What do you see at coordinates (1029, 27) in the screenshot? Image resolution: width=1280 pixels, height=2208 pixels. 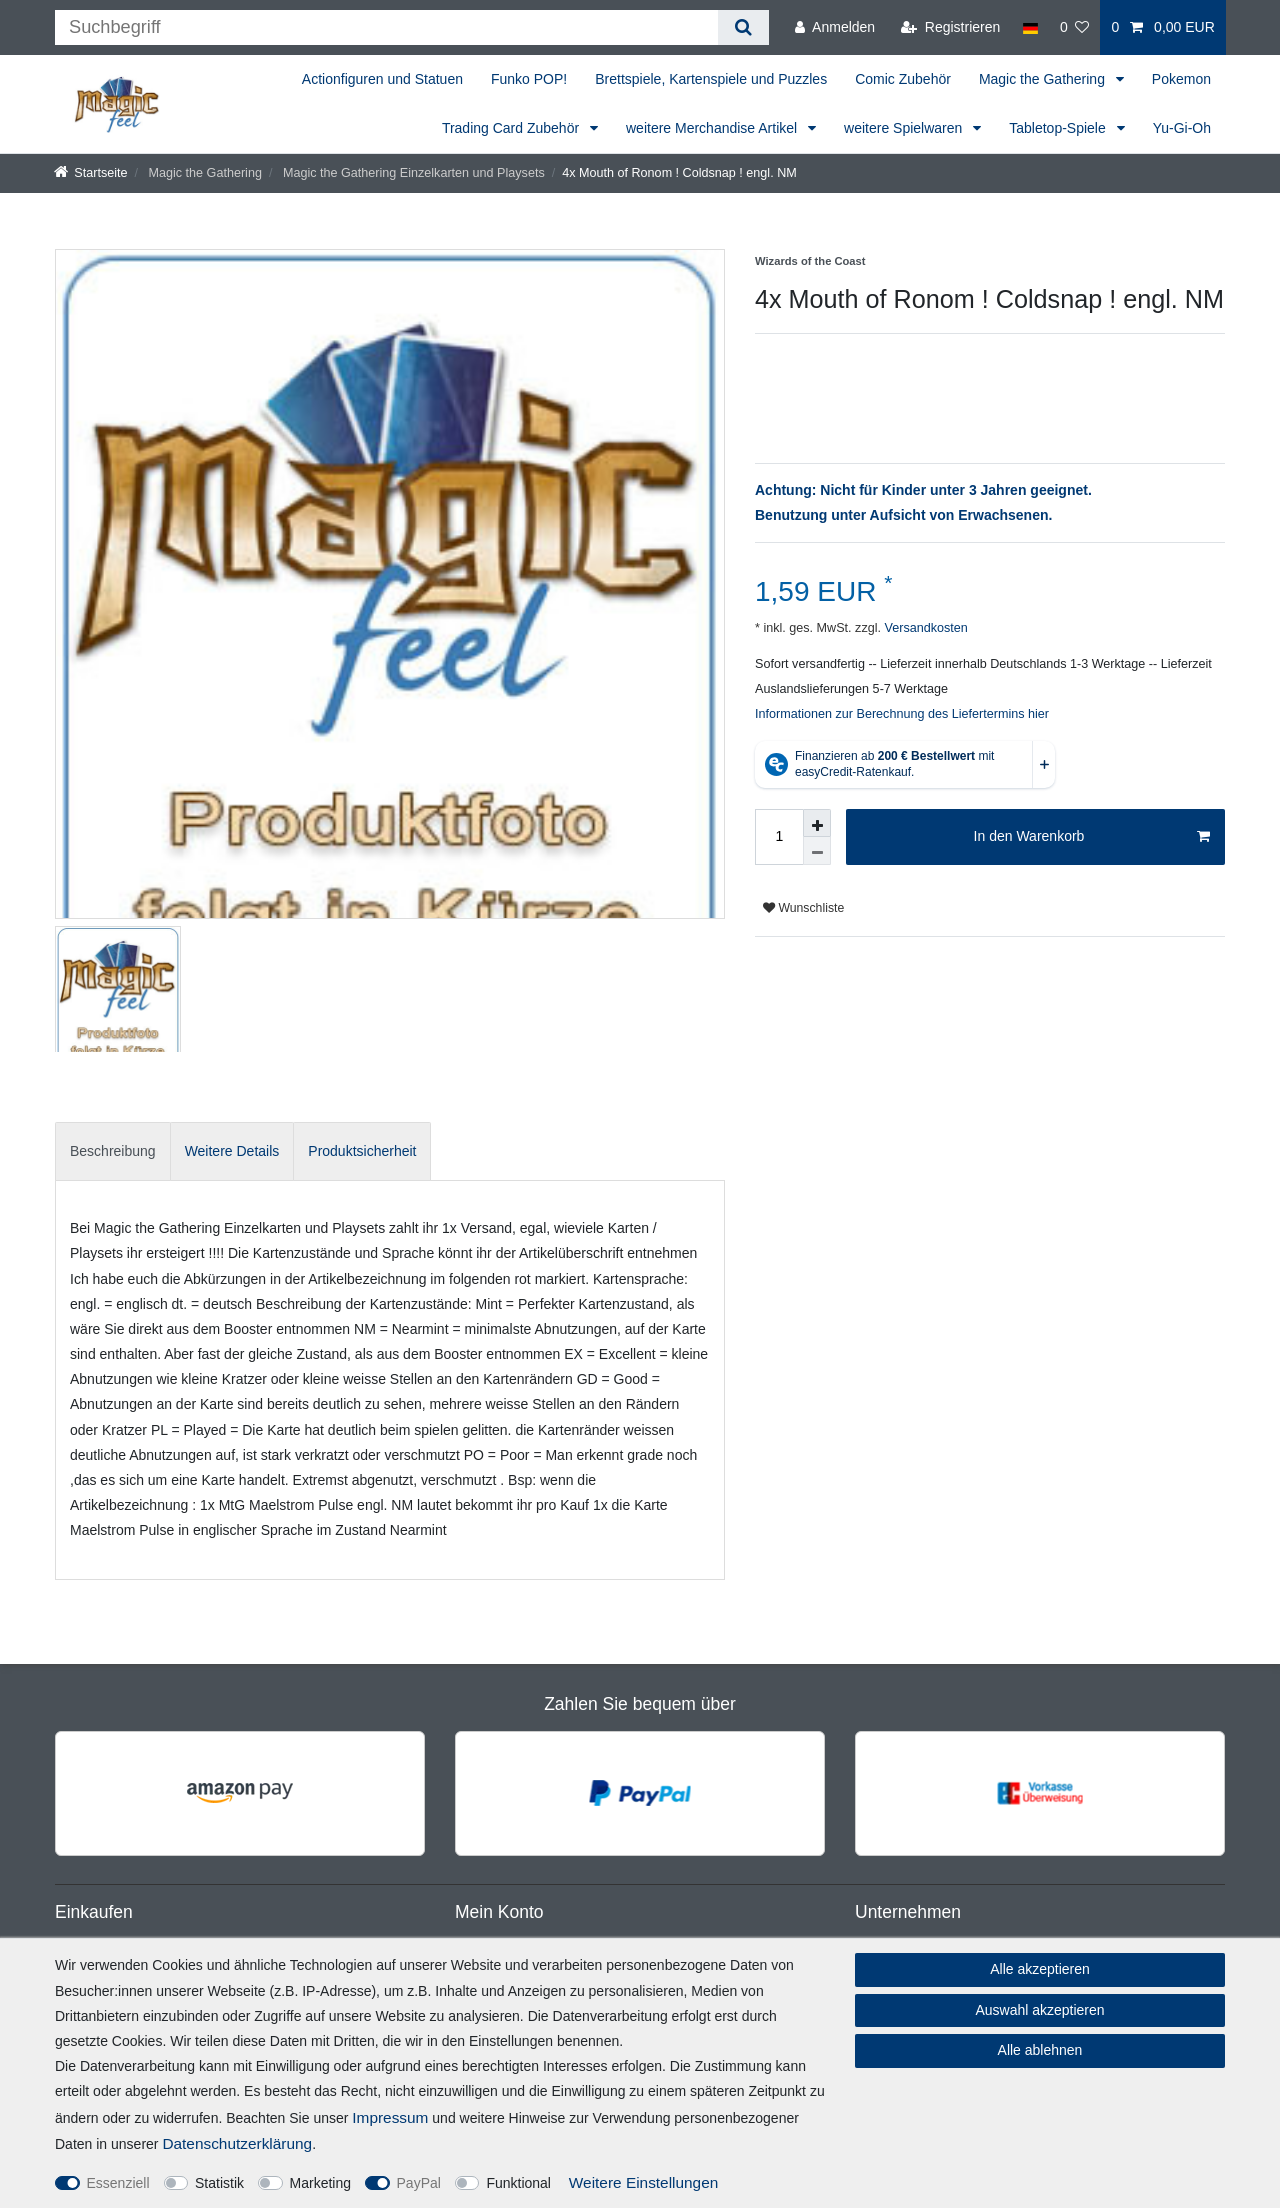 I see `[Land]` at bounding box center [1029, 27].